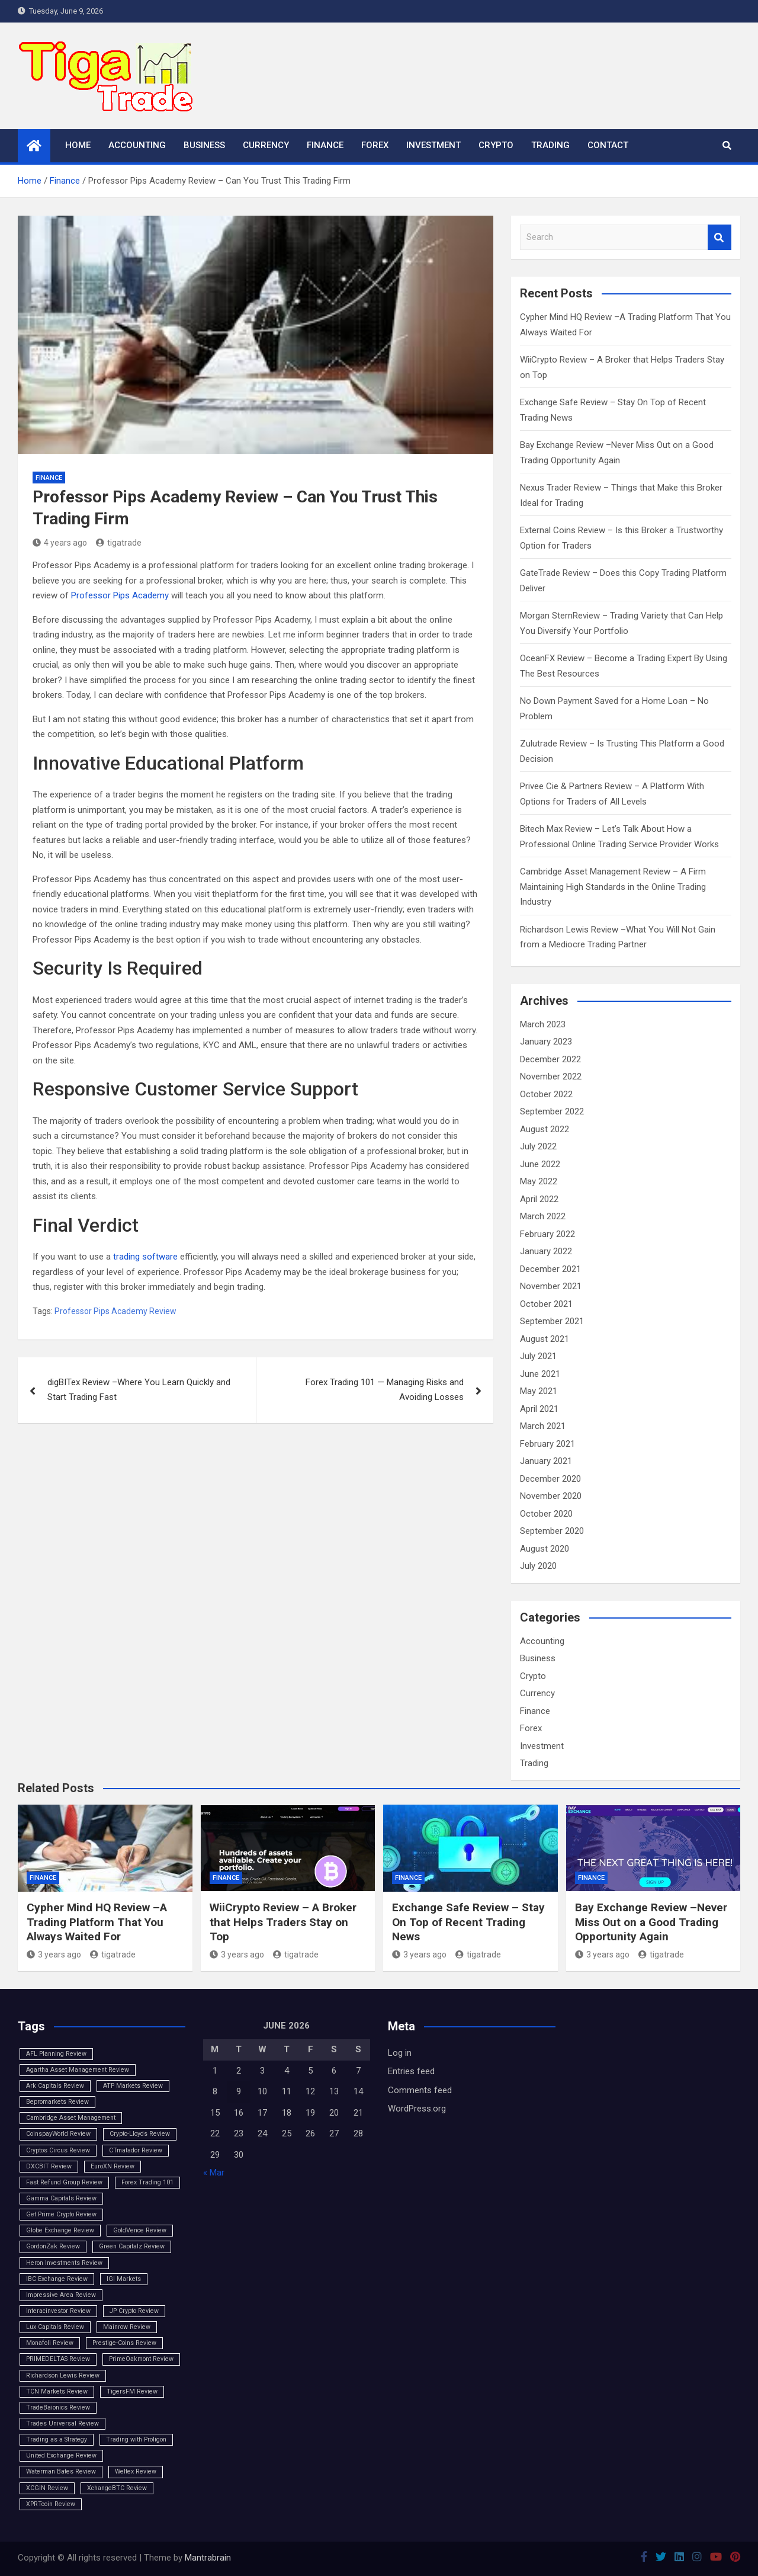  Describe the element at coordinates (140, 2134) in the screenshot. I see `Crypto-Lloyds Review [Crypto-Lloyds Review (1 item)]` at that location.